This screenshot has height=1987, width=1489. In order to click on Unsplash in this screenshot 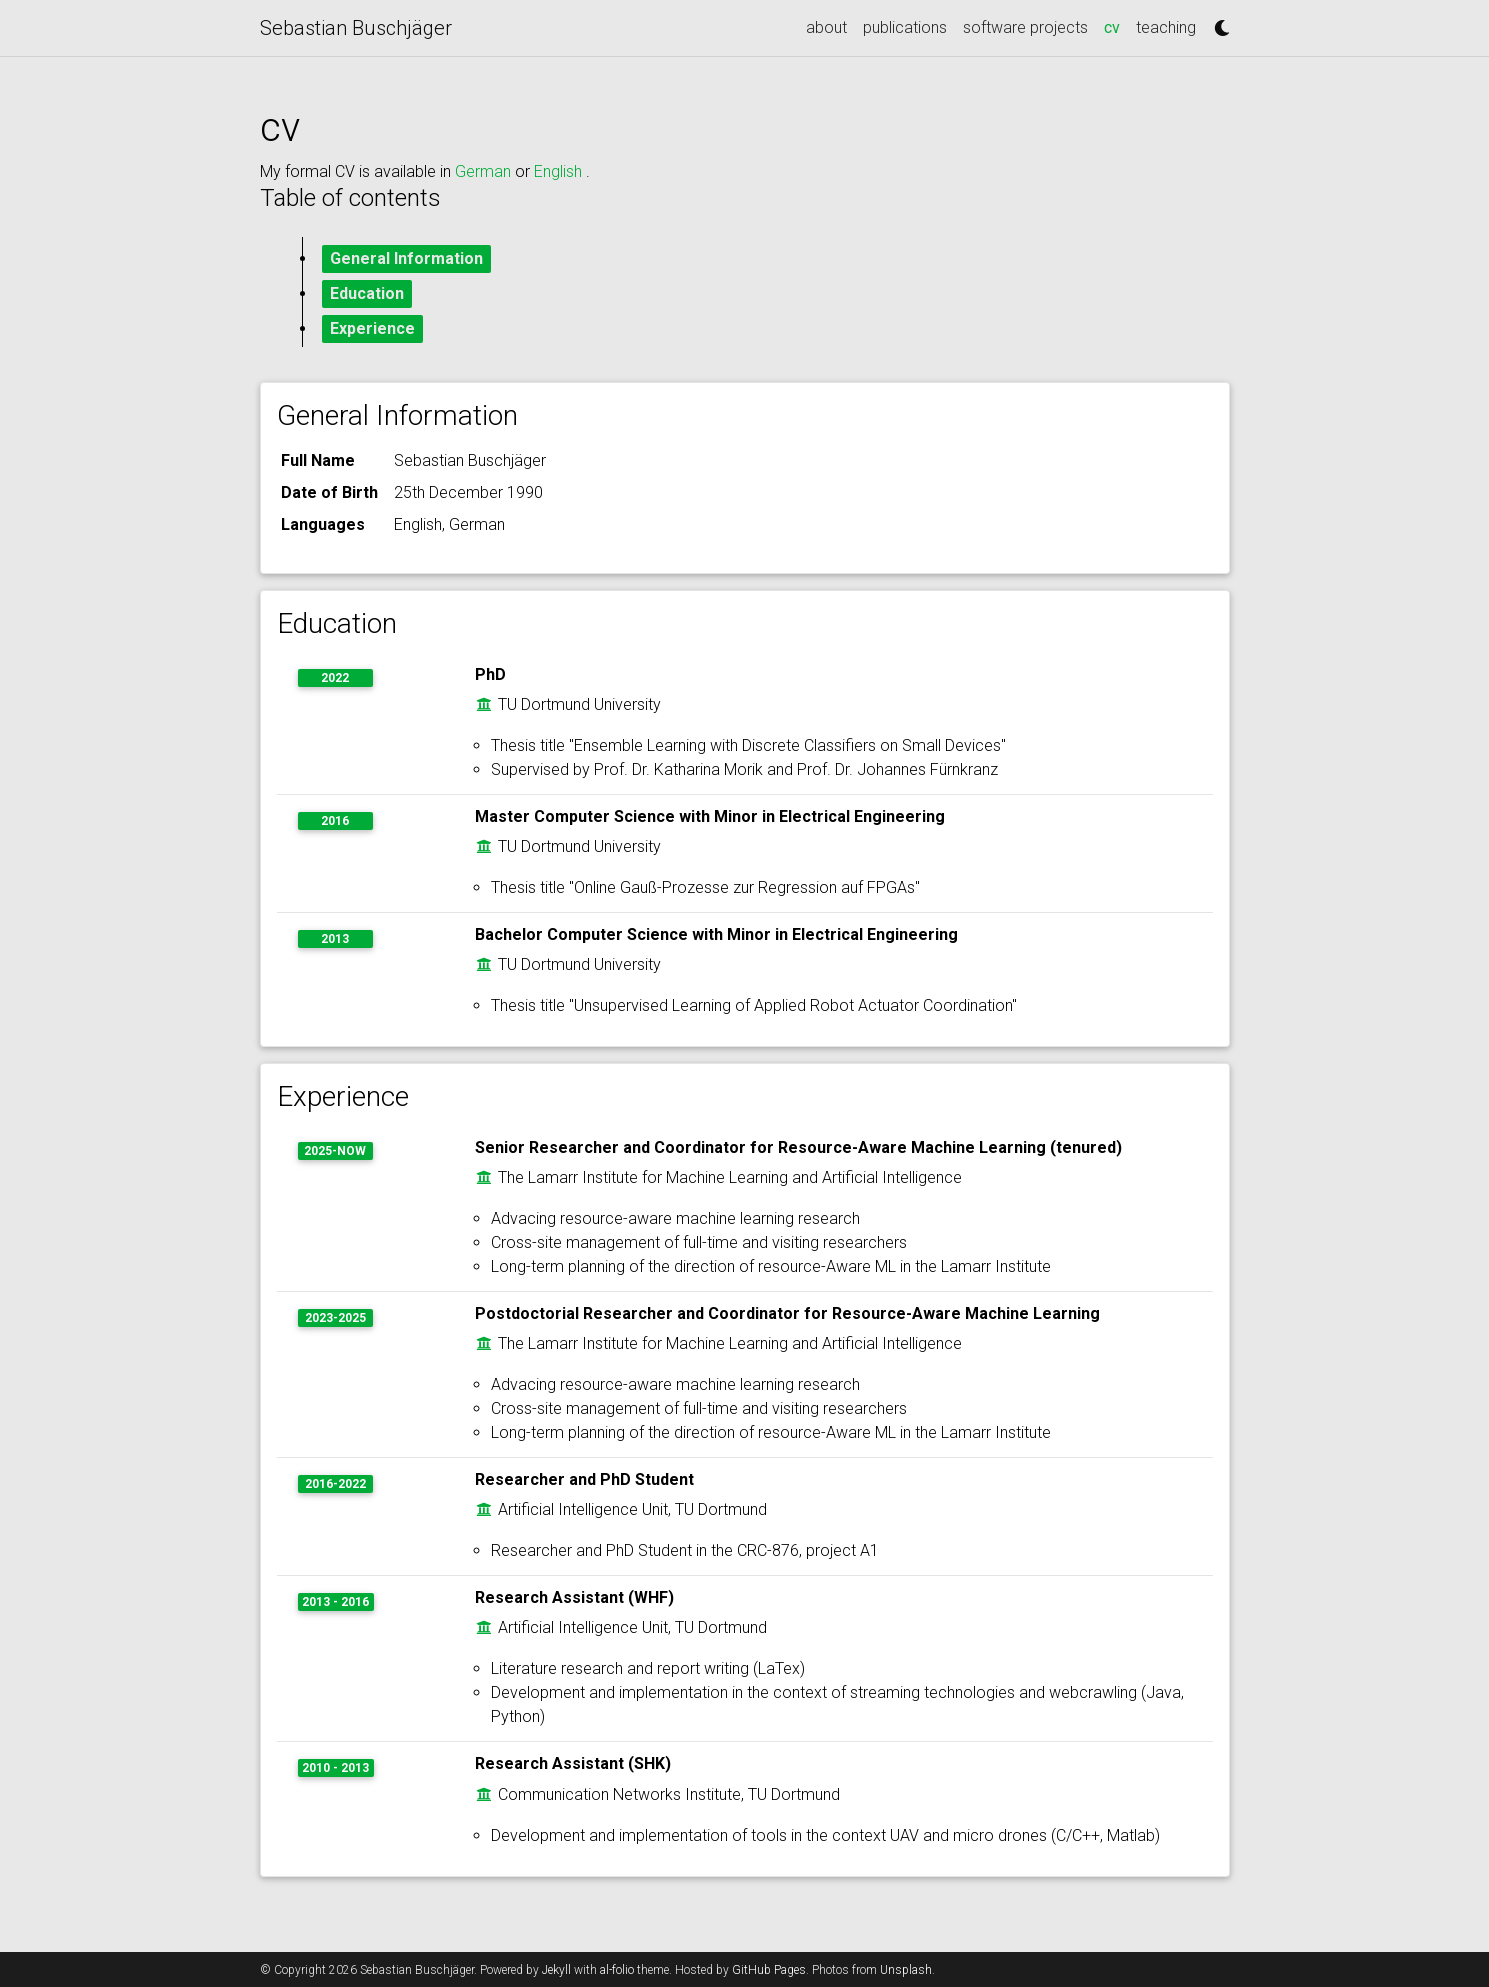, I will do `click(906, 1970)`.